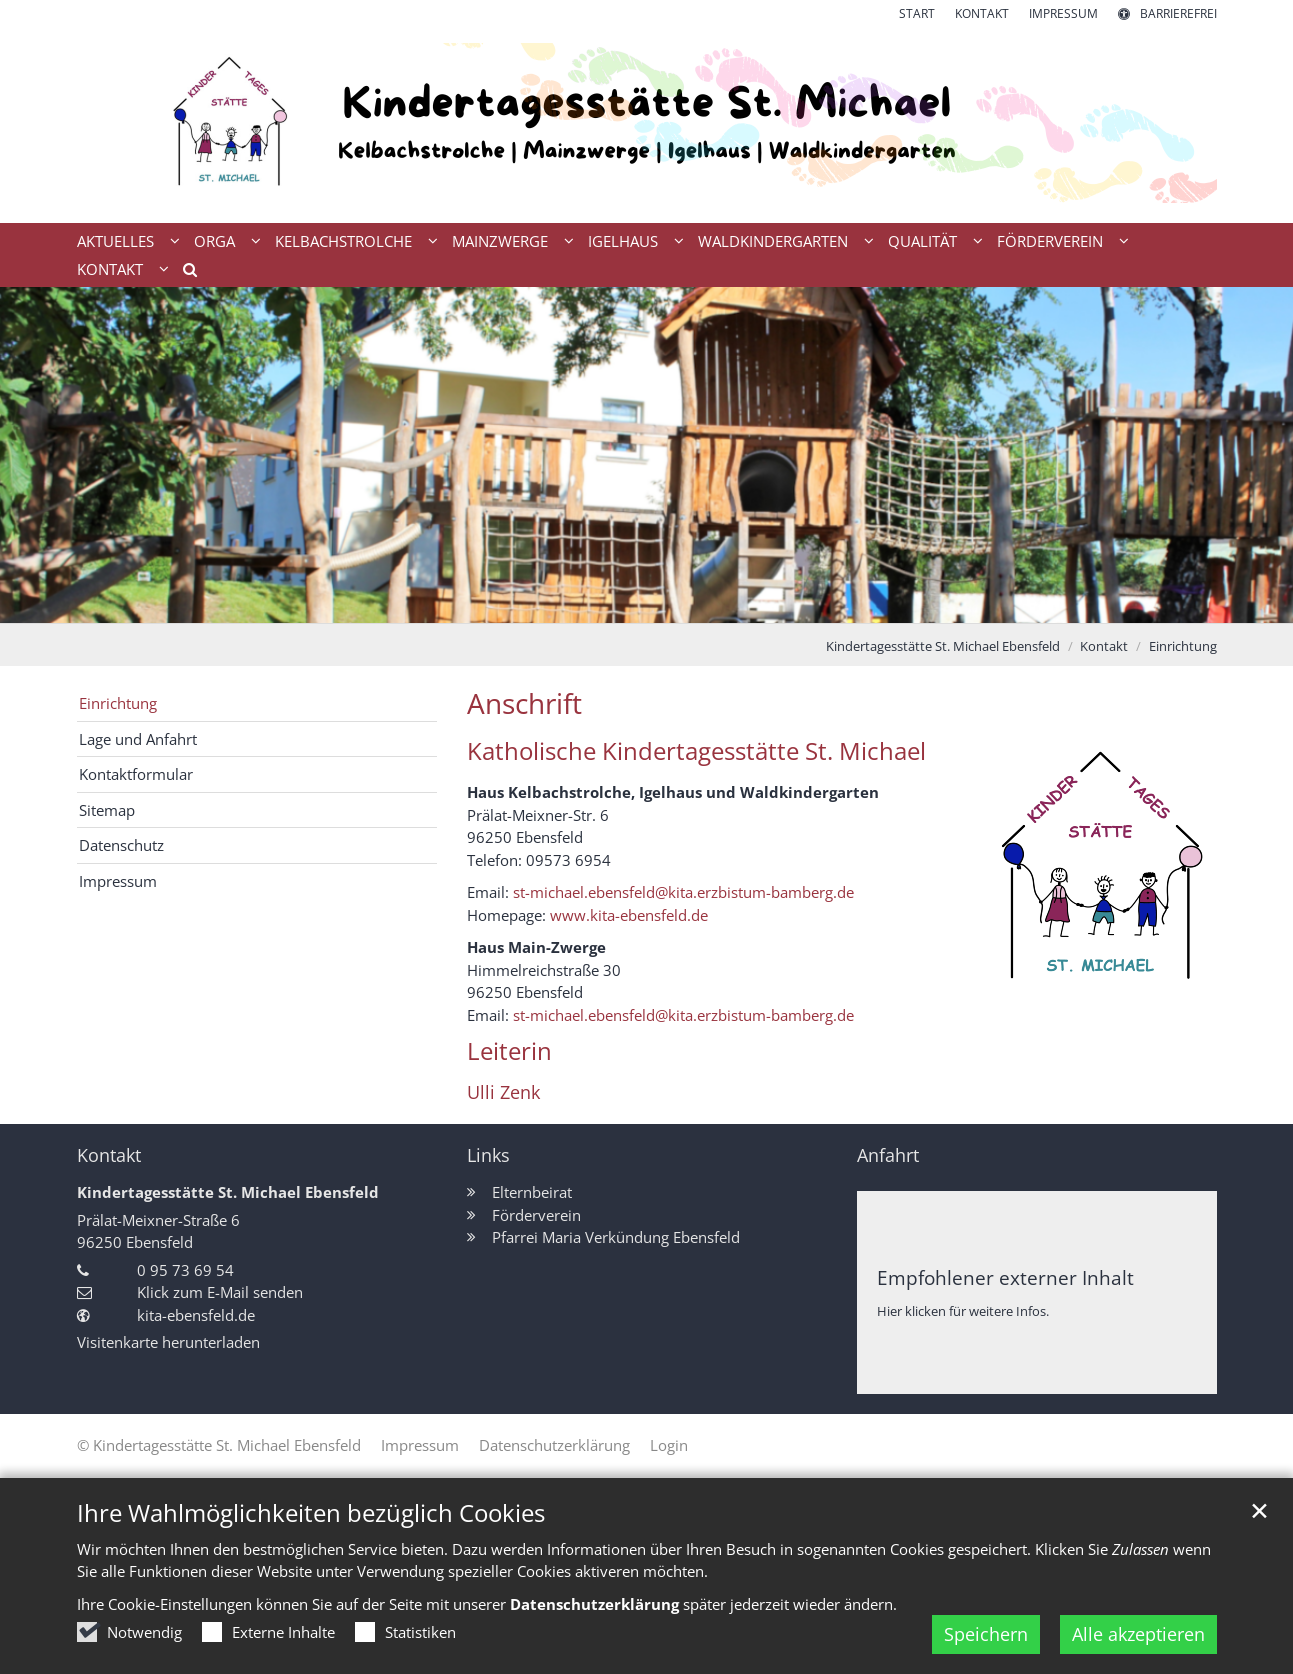 This screenshot has height=1674, width=1293. Describe the element at coordinates (214, 241) in the screenshot. I see `Orga [button]` at that location.